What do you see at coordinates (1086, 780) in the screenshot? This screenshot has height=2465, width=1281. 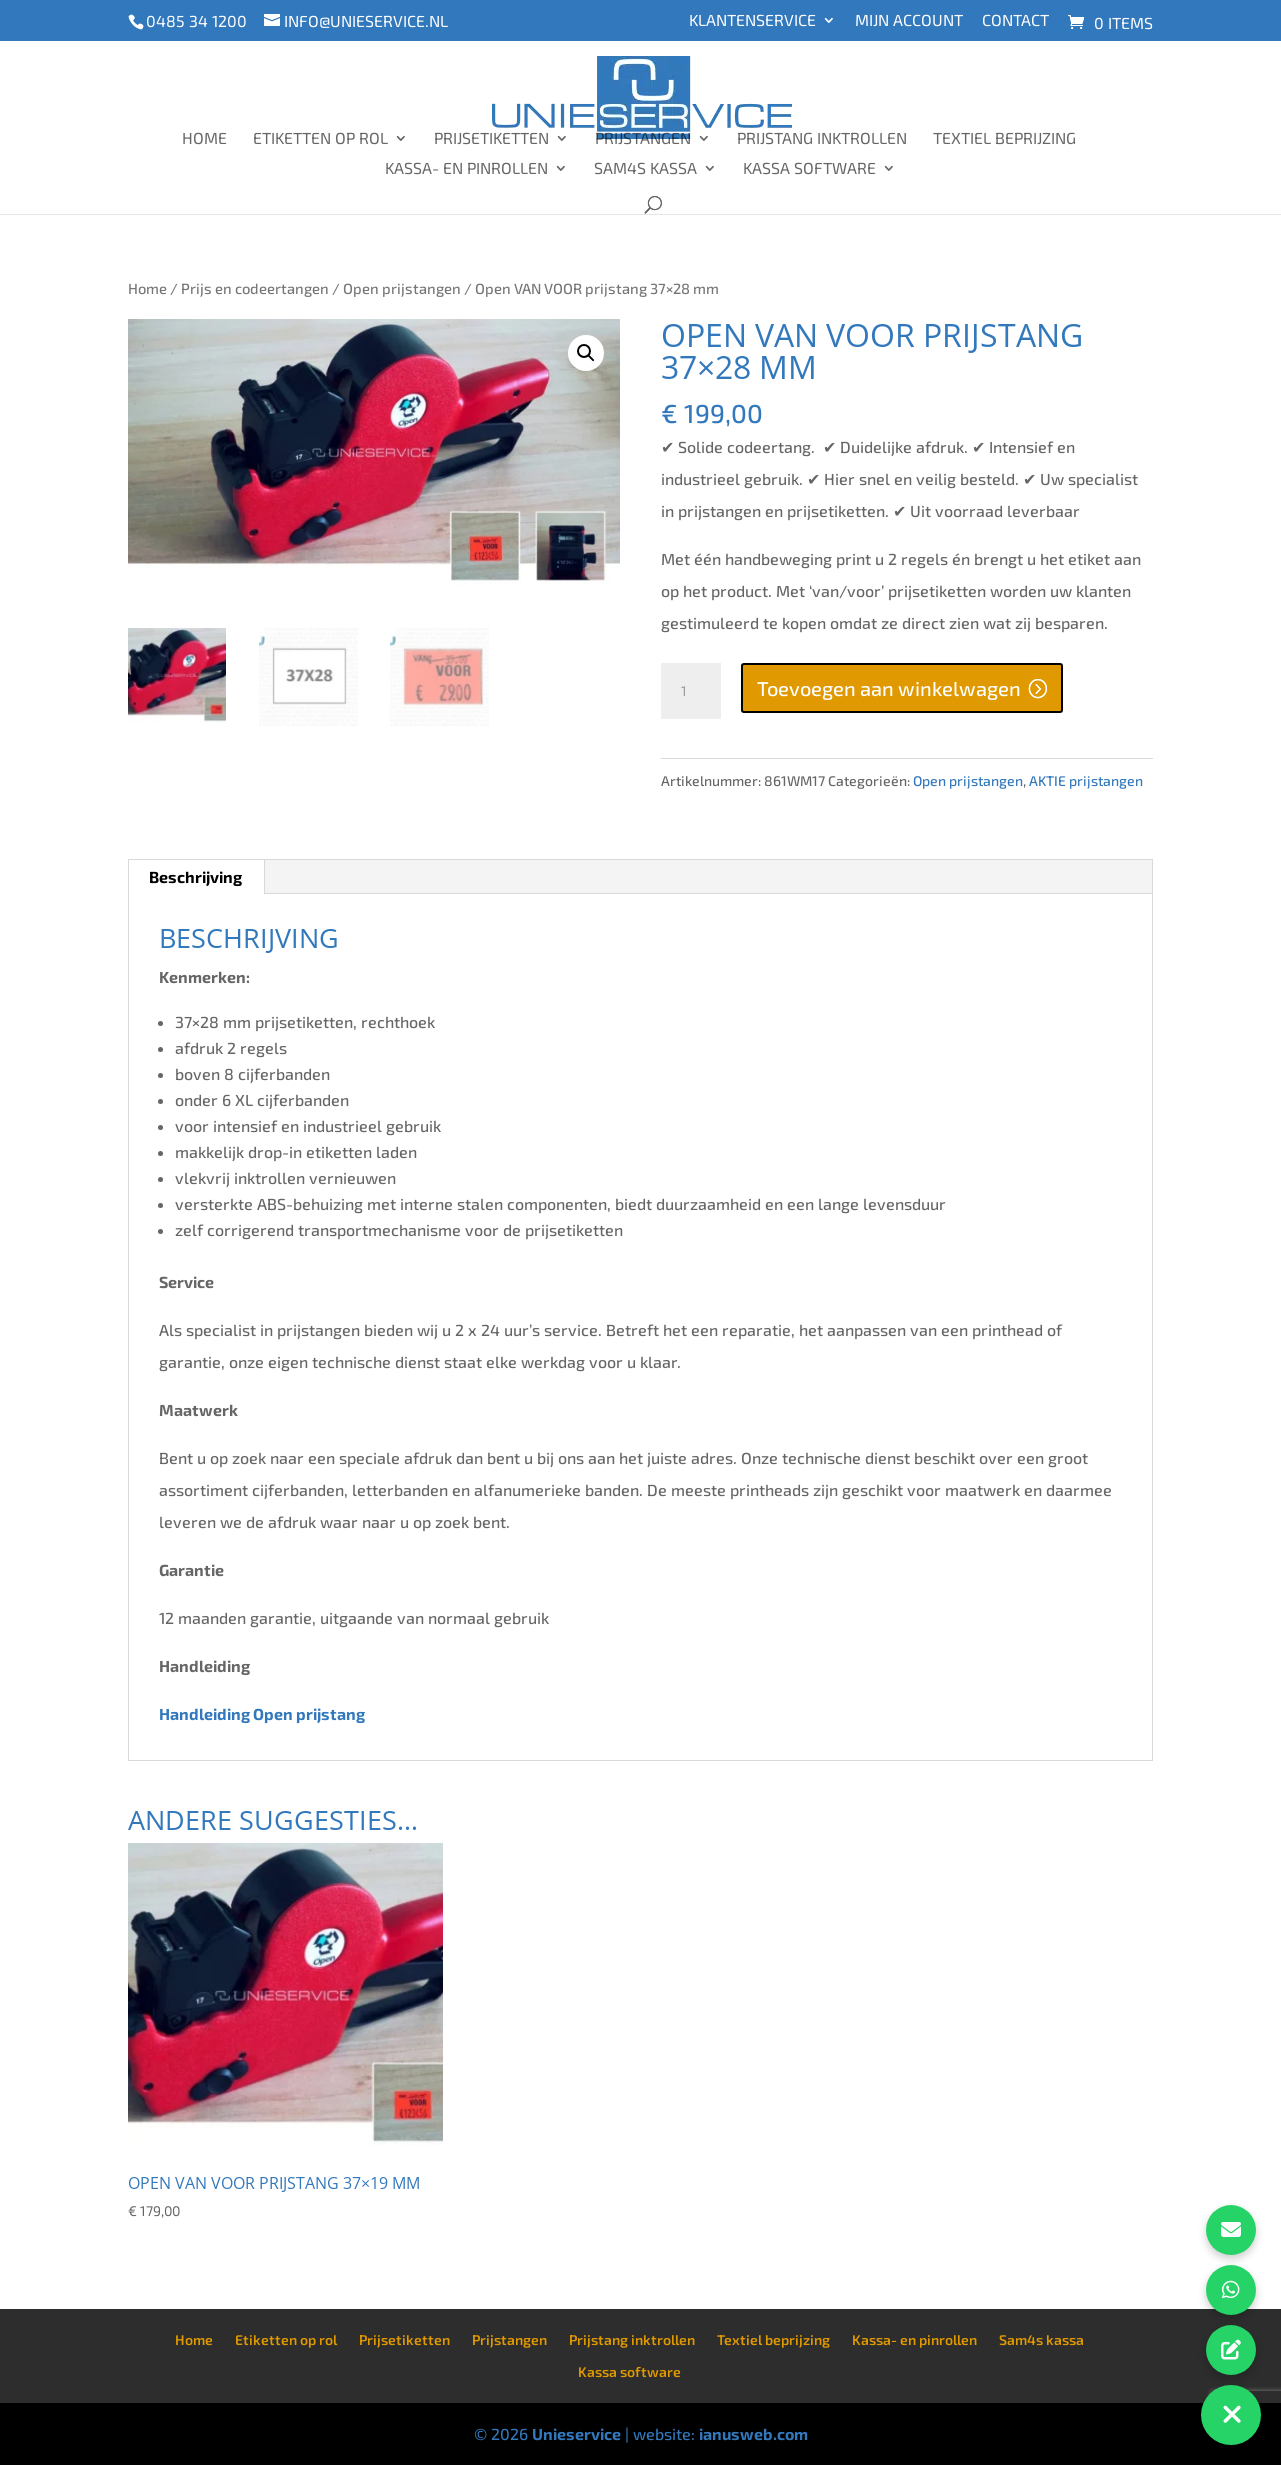 I see `AKTIE prijstangen` at bounding box center [1086, 780].